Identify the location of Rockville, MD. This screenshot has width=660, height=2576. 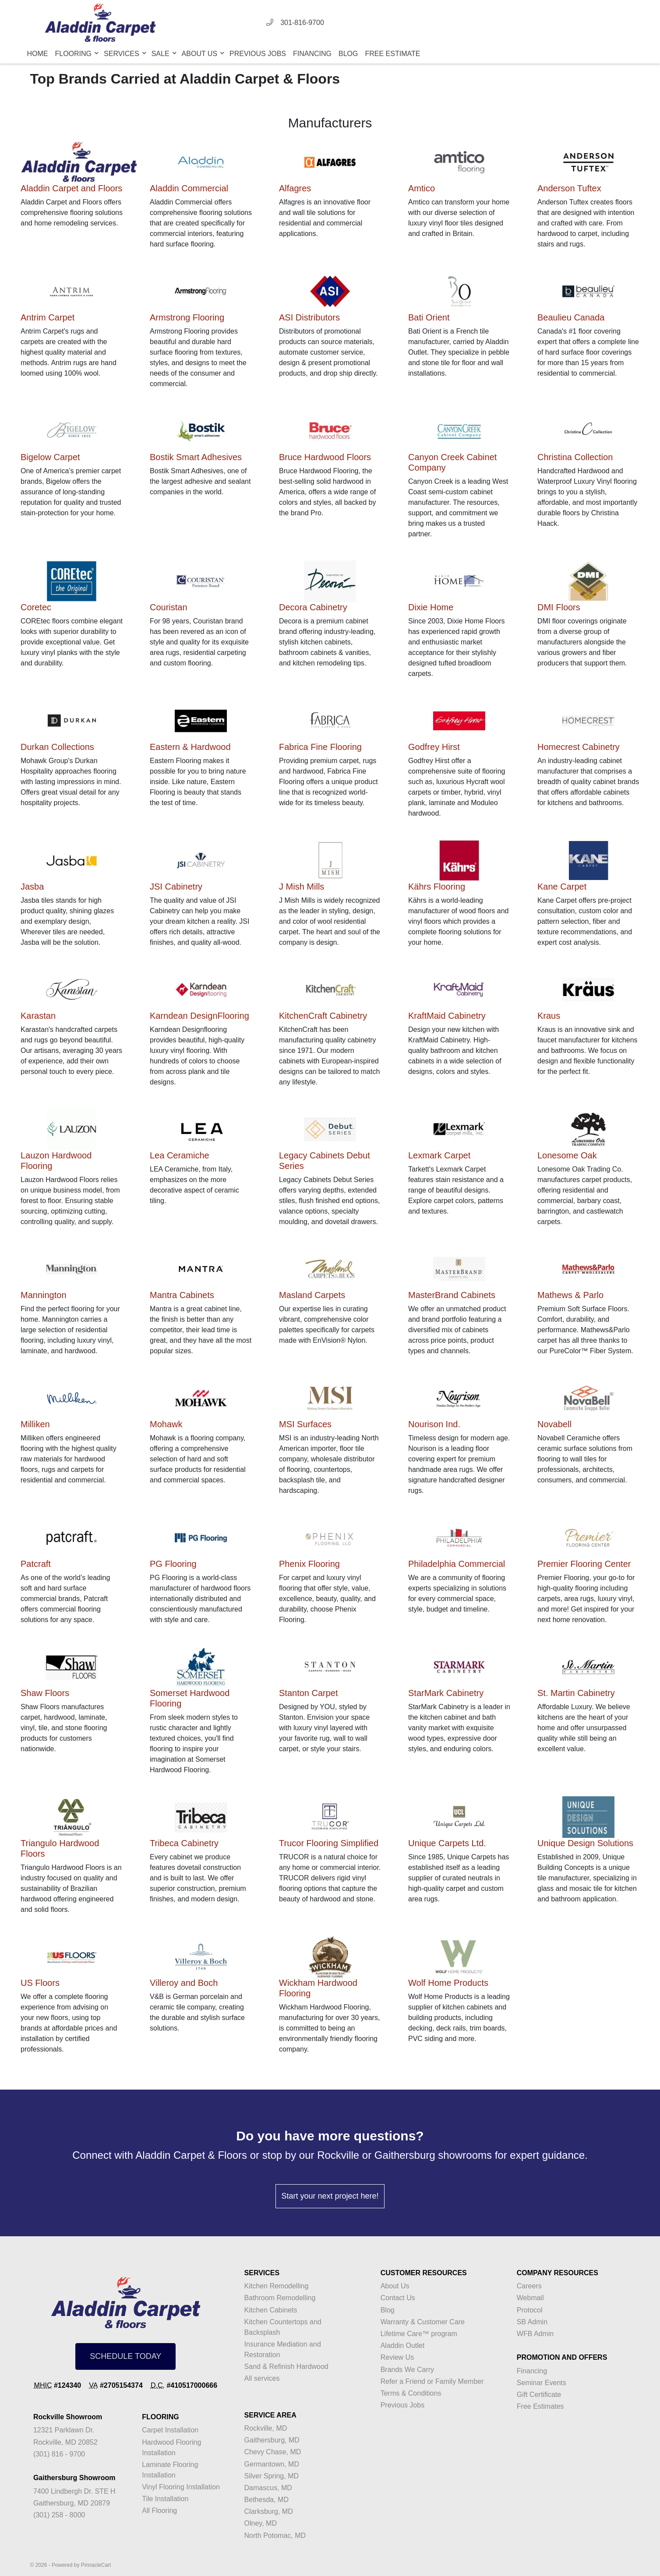
(265, 2428).